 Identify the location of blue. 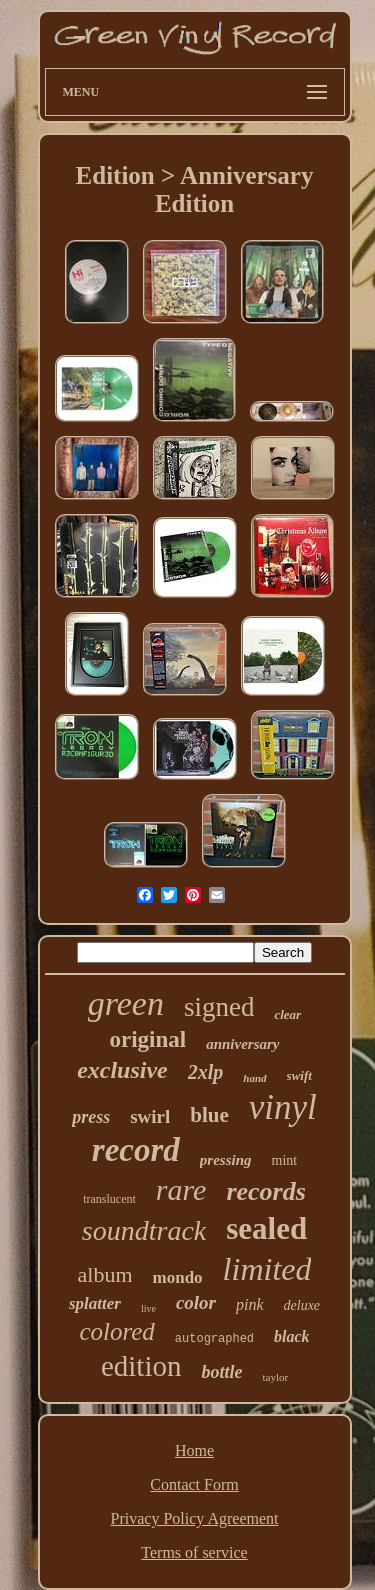
(209, 1115).